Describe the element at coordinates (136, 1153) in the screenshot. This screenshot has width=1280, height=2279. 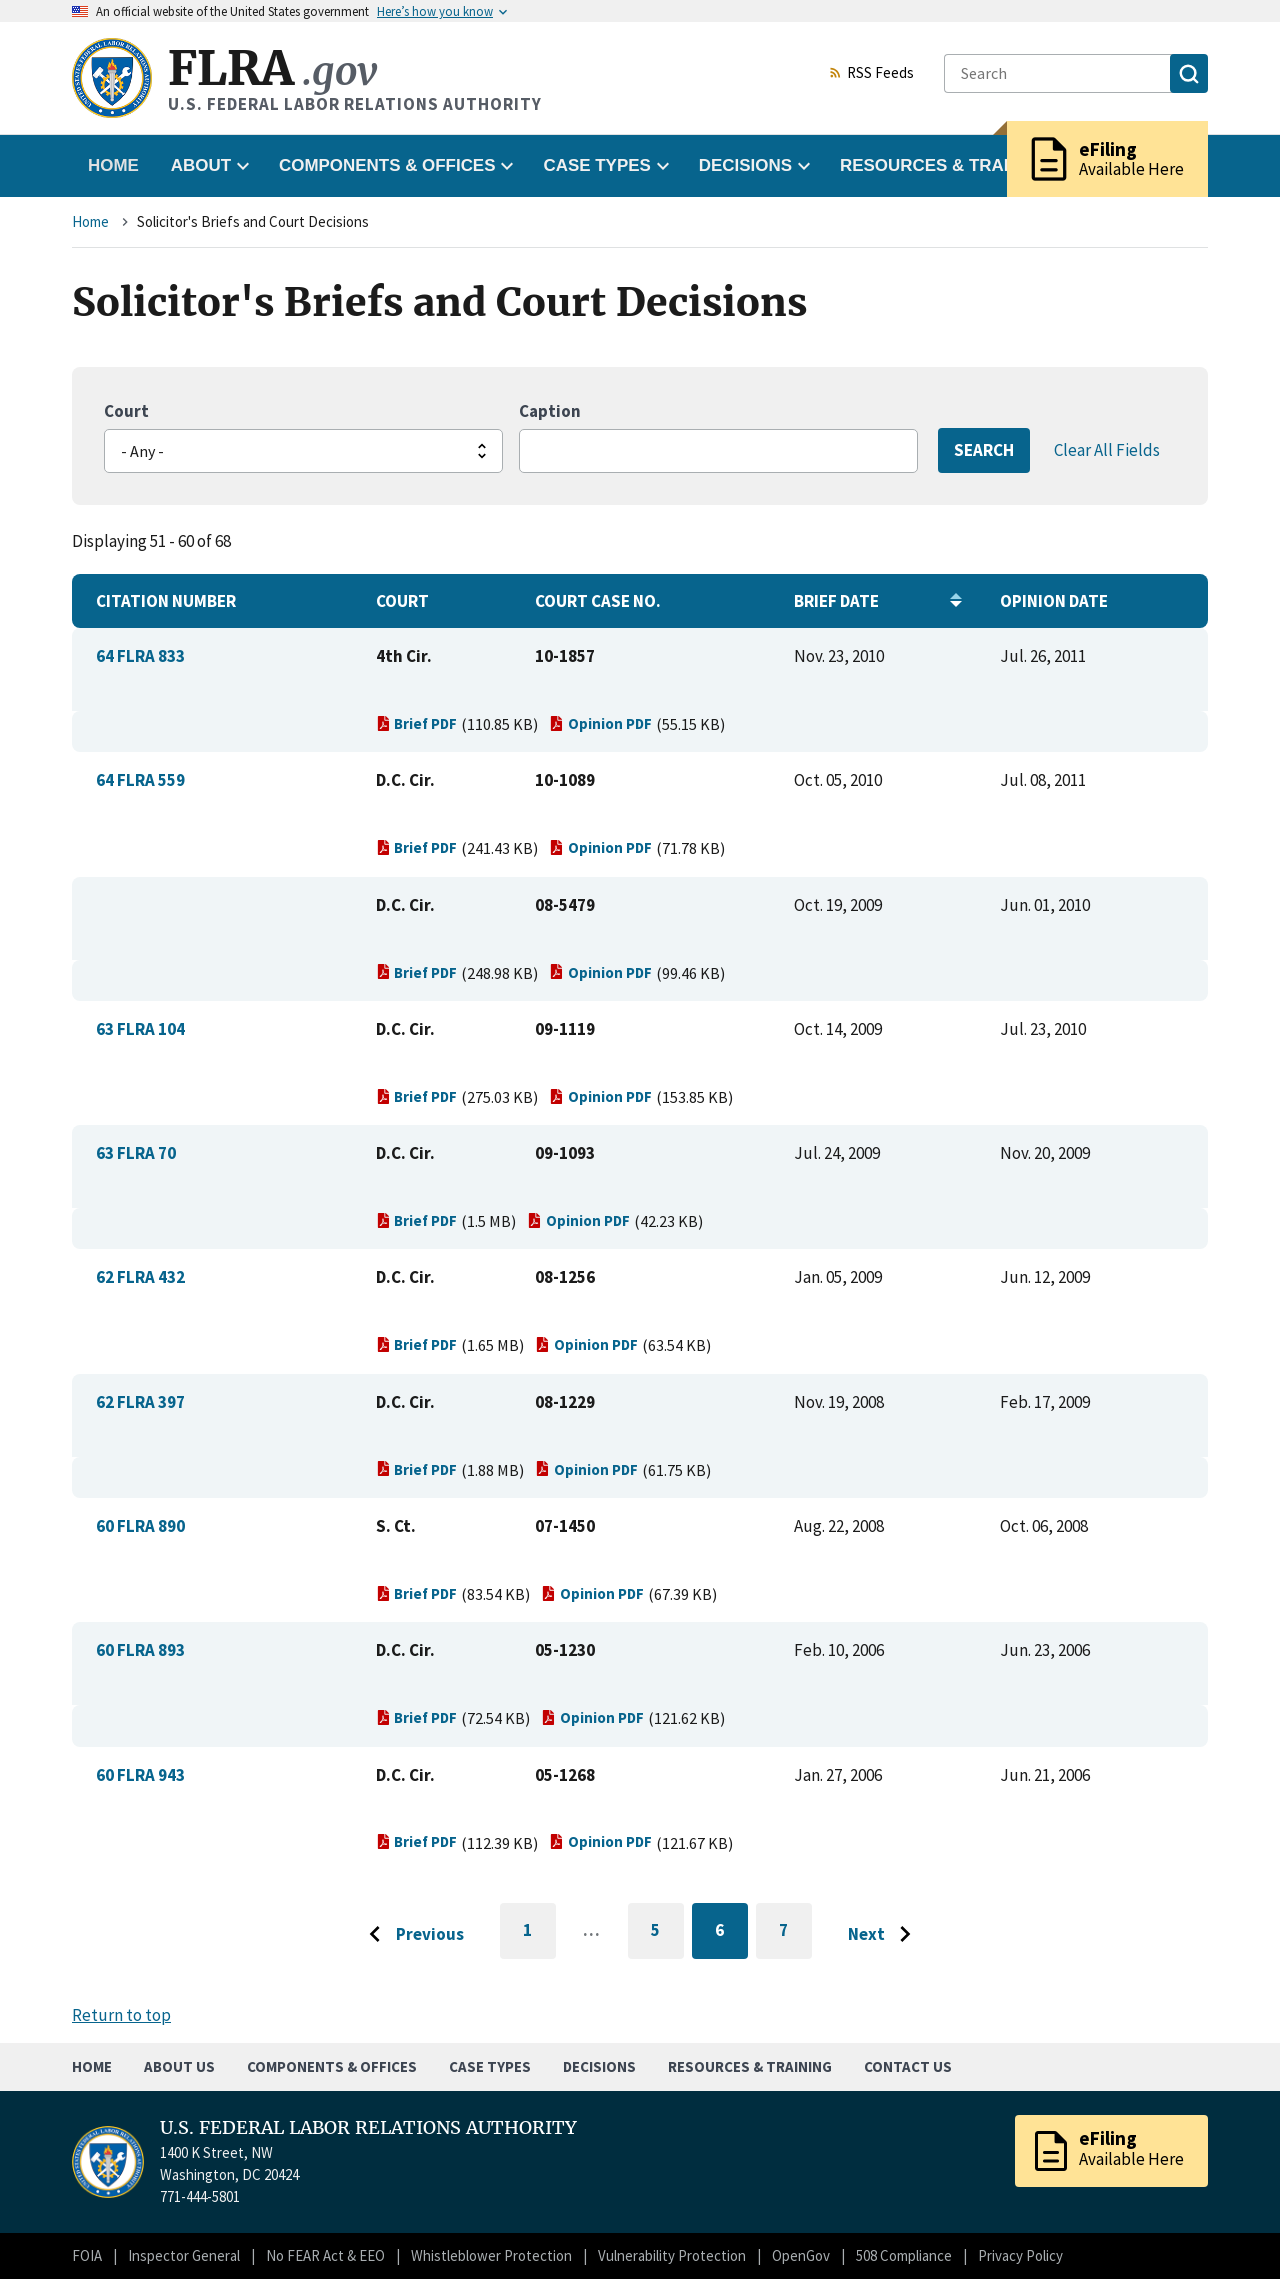
I see `63 FLRA 70` at that location.